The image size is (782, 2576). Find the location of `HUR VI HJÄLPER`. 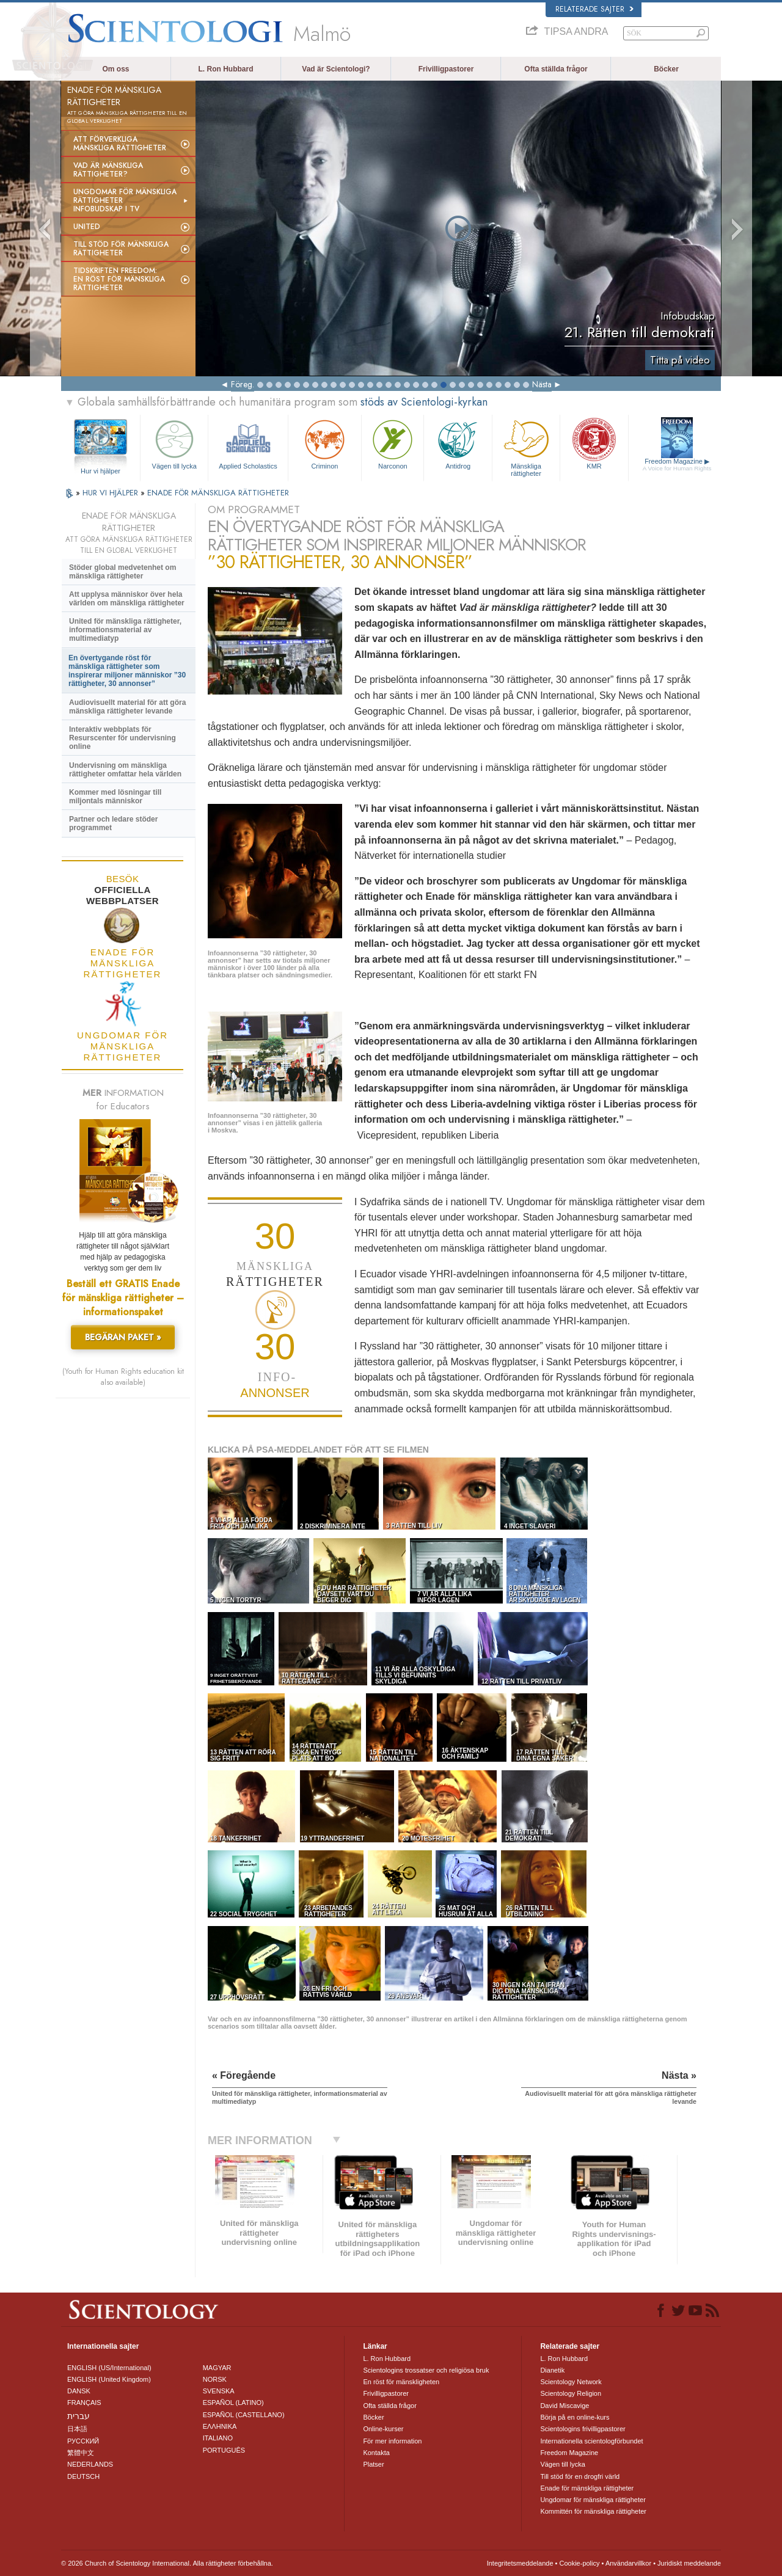

HUR VI HJÄLPER is located at coordinates (111, 492).